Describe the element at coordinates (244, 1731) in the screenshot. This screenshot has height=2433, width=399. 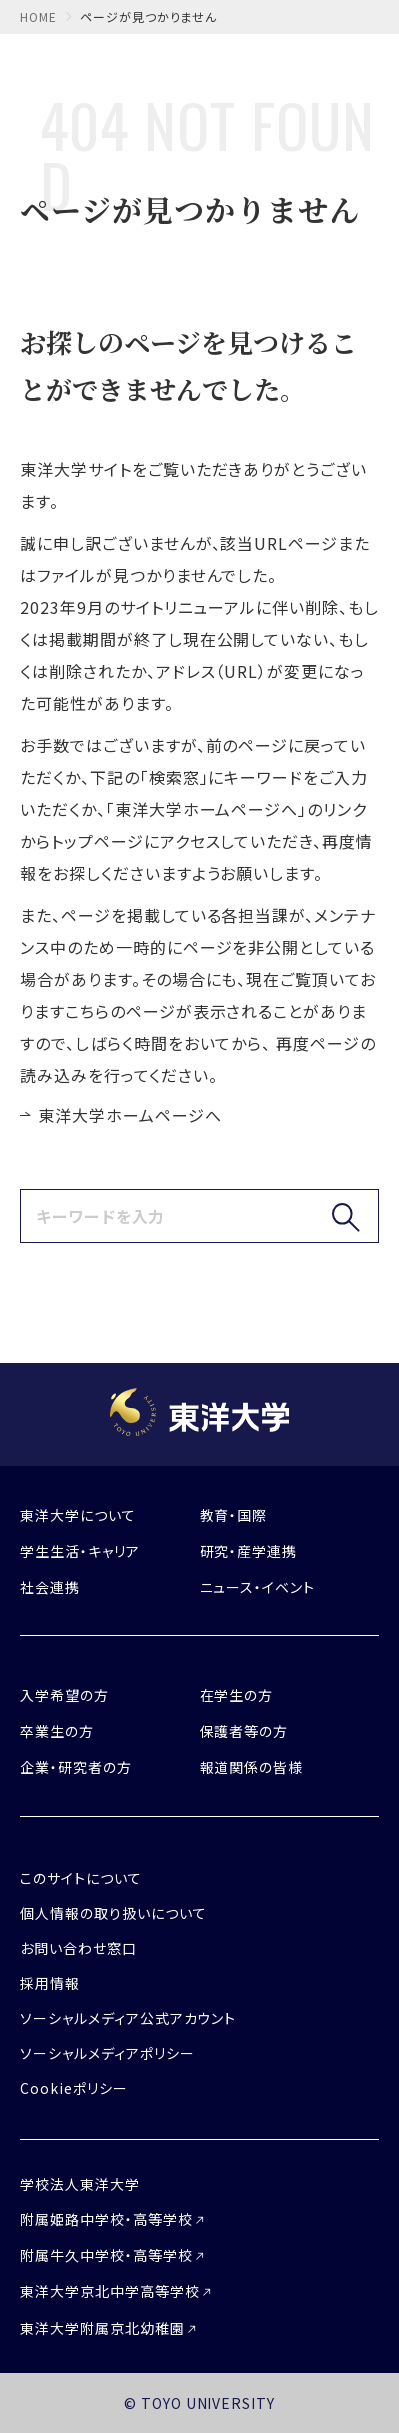
I see `保護者等の方` at that location.